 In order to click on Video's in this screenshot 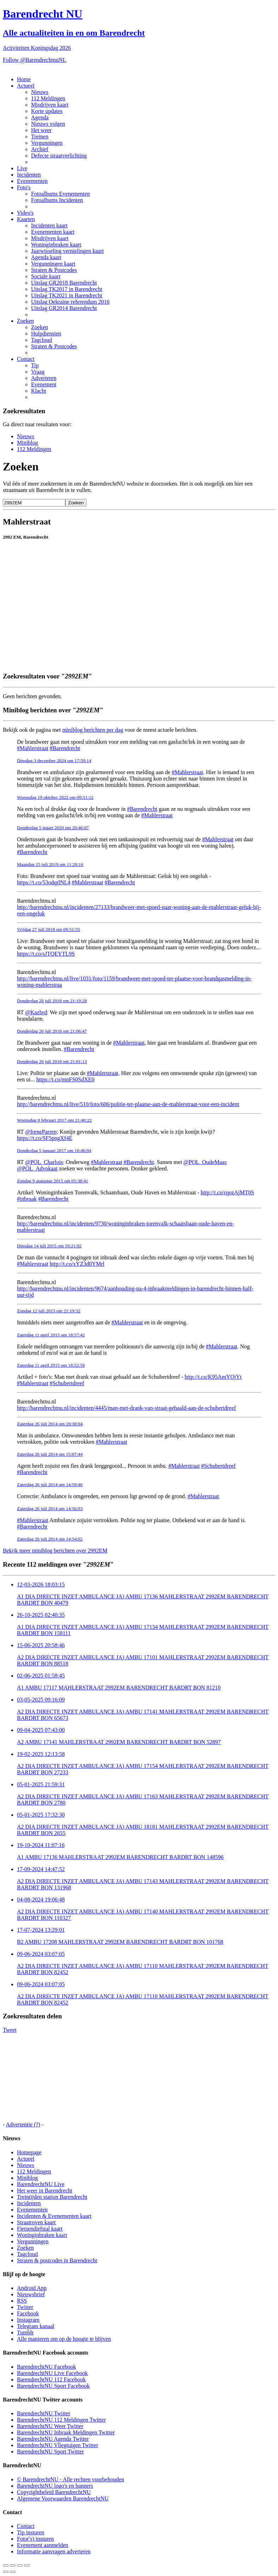, I will do `click(25, 213)`.